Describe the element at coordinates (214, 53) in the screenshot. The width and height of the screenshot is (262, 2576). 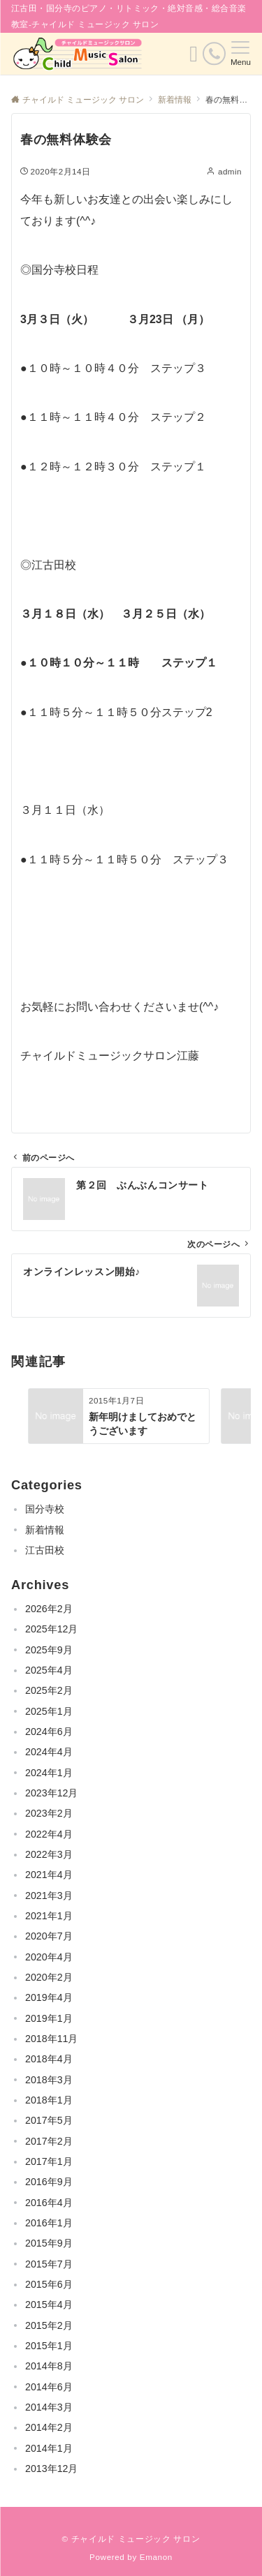
I see `[電話番号]` at that location.